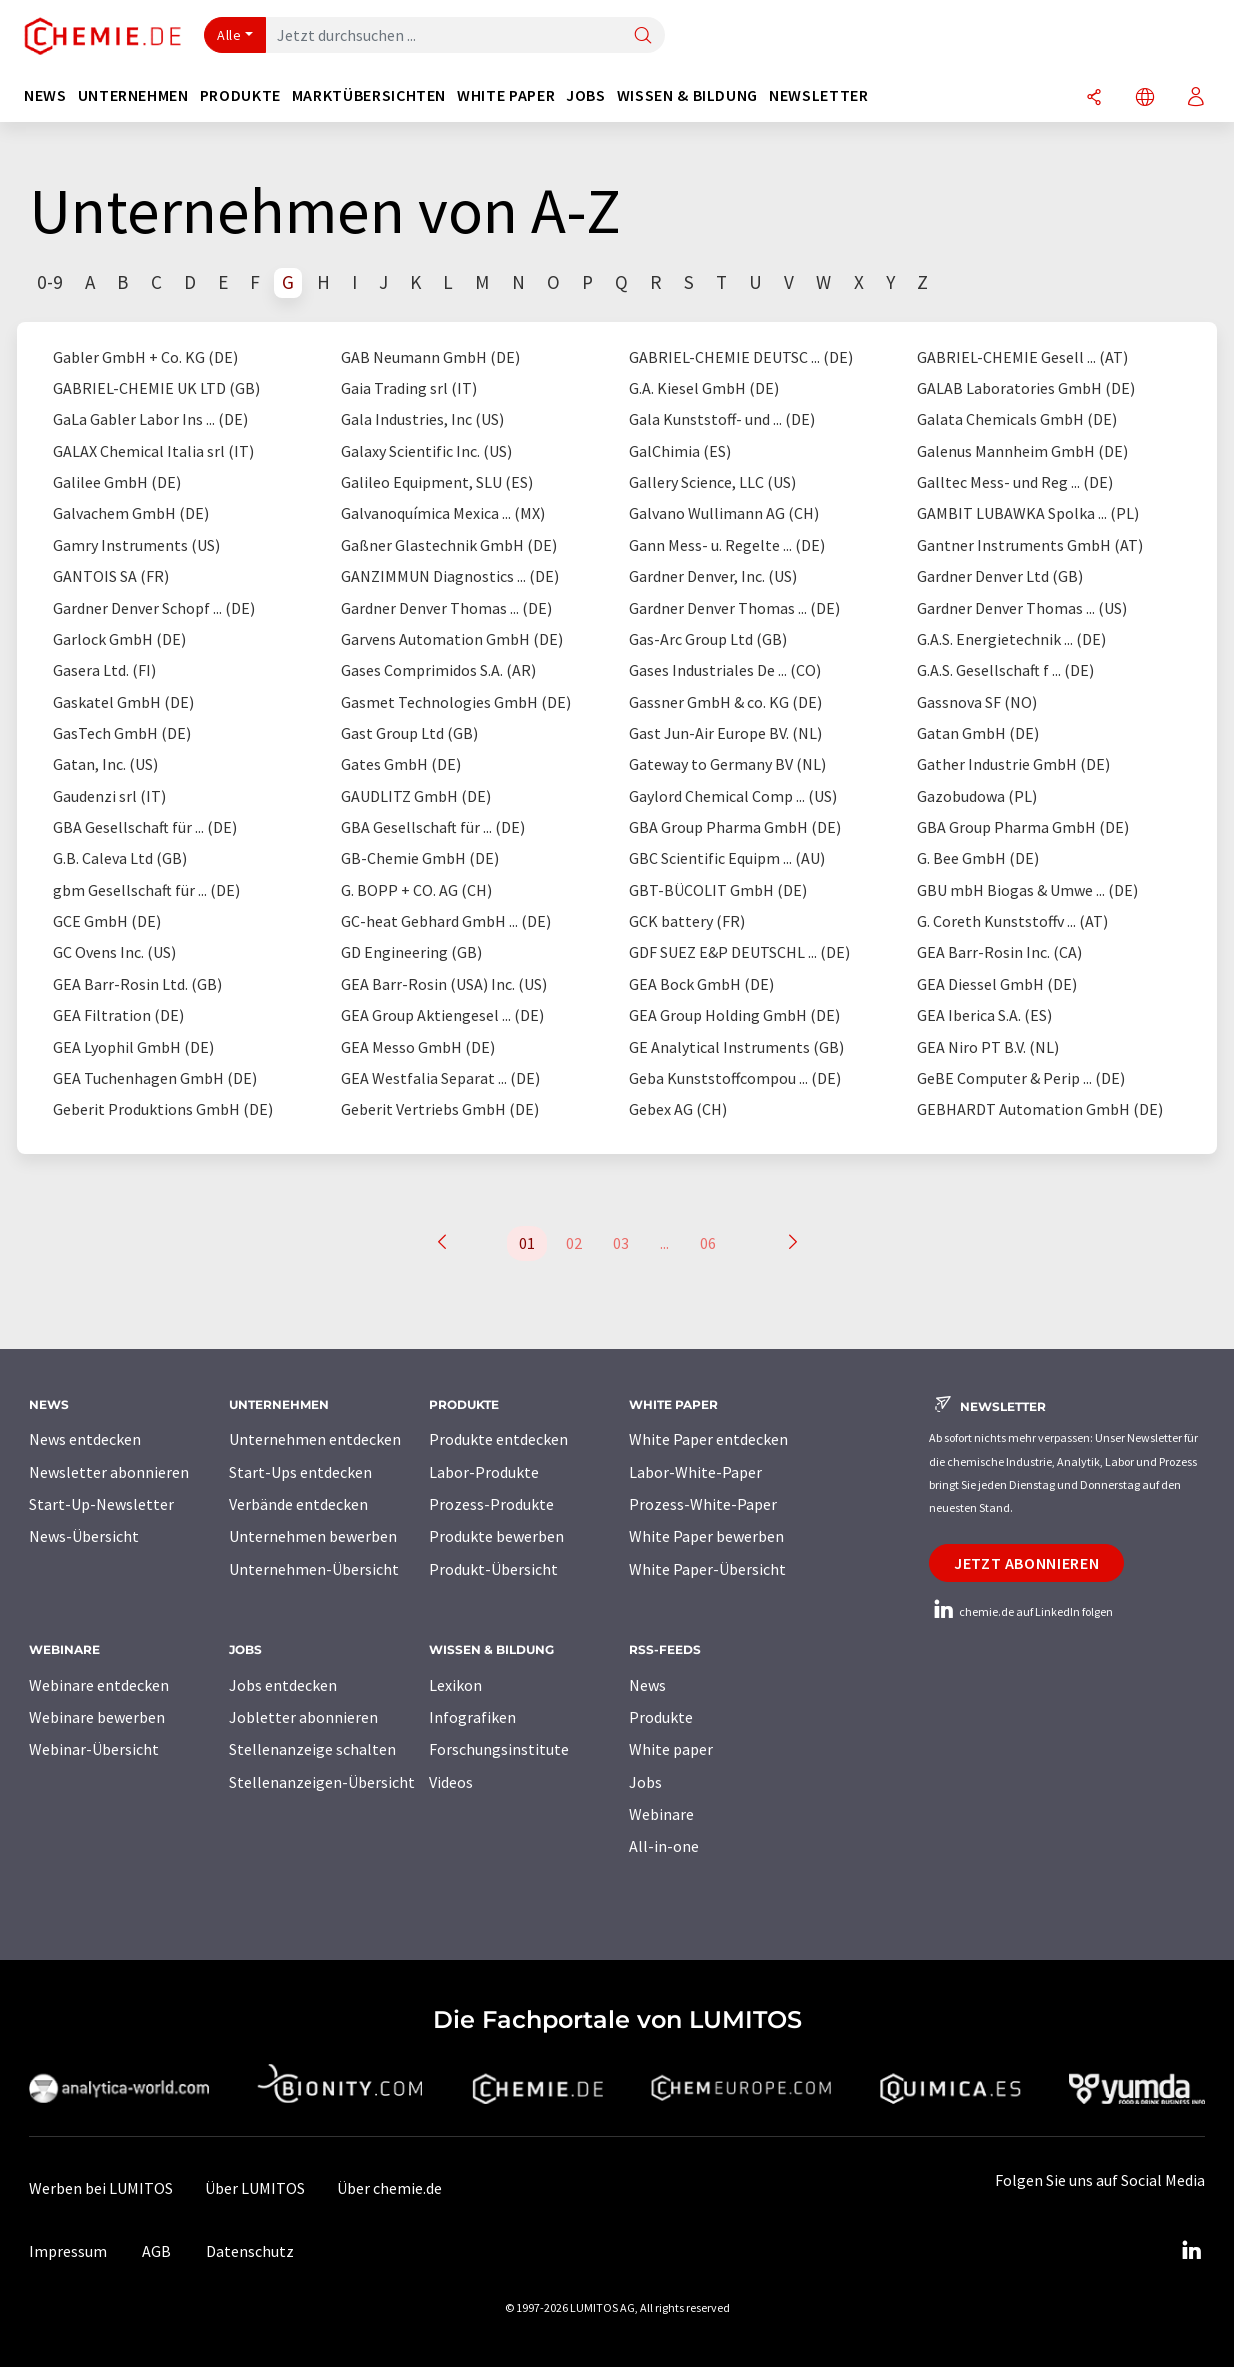 The image size is (1234, 2367). Describe the element at coordinates (312, 1749) in the screenshot. I see `Stellenanzeige schalten` at that location.